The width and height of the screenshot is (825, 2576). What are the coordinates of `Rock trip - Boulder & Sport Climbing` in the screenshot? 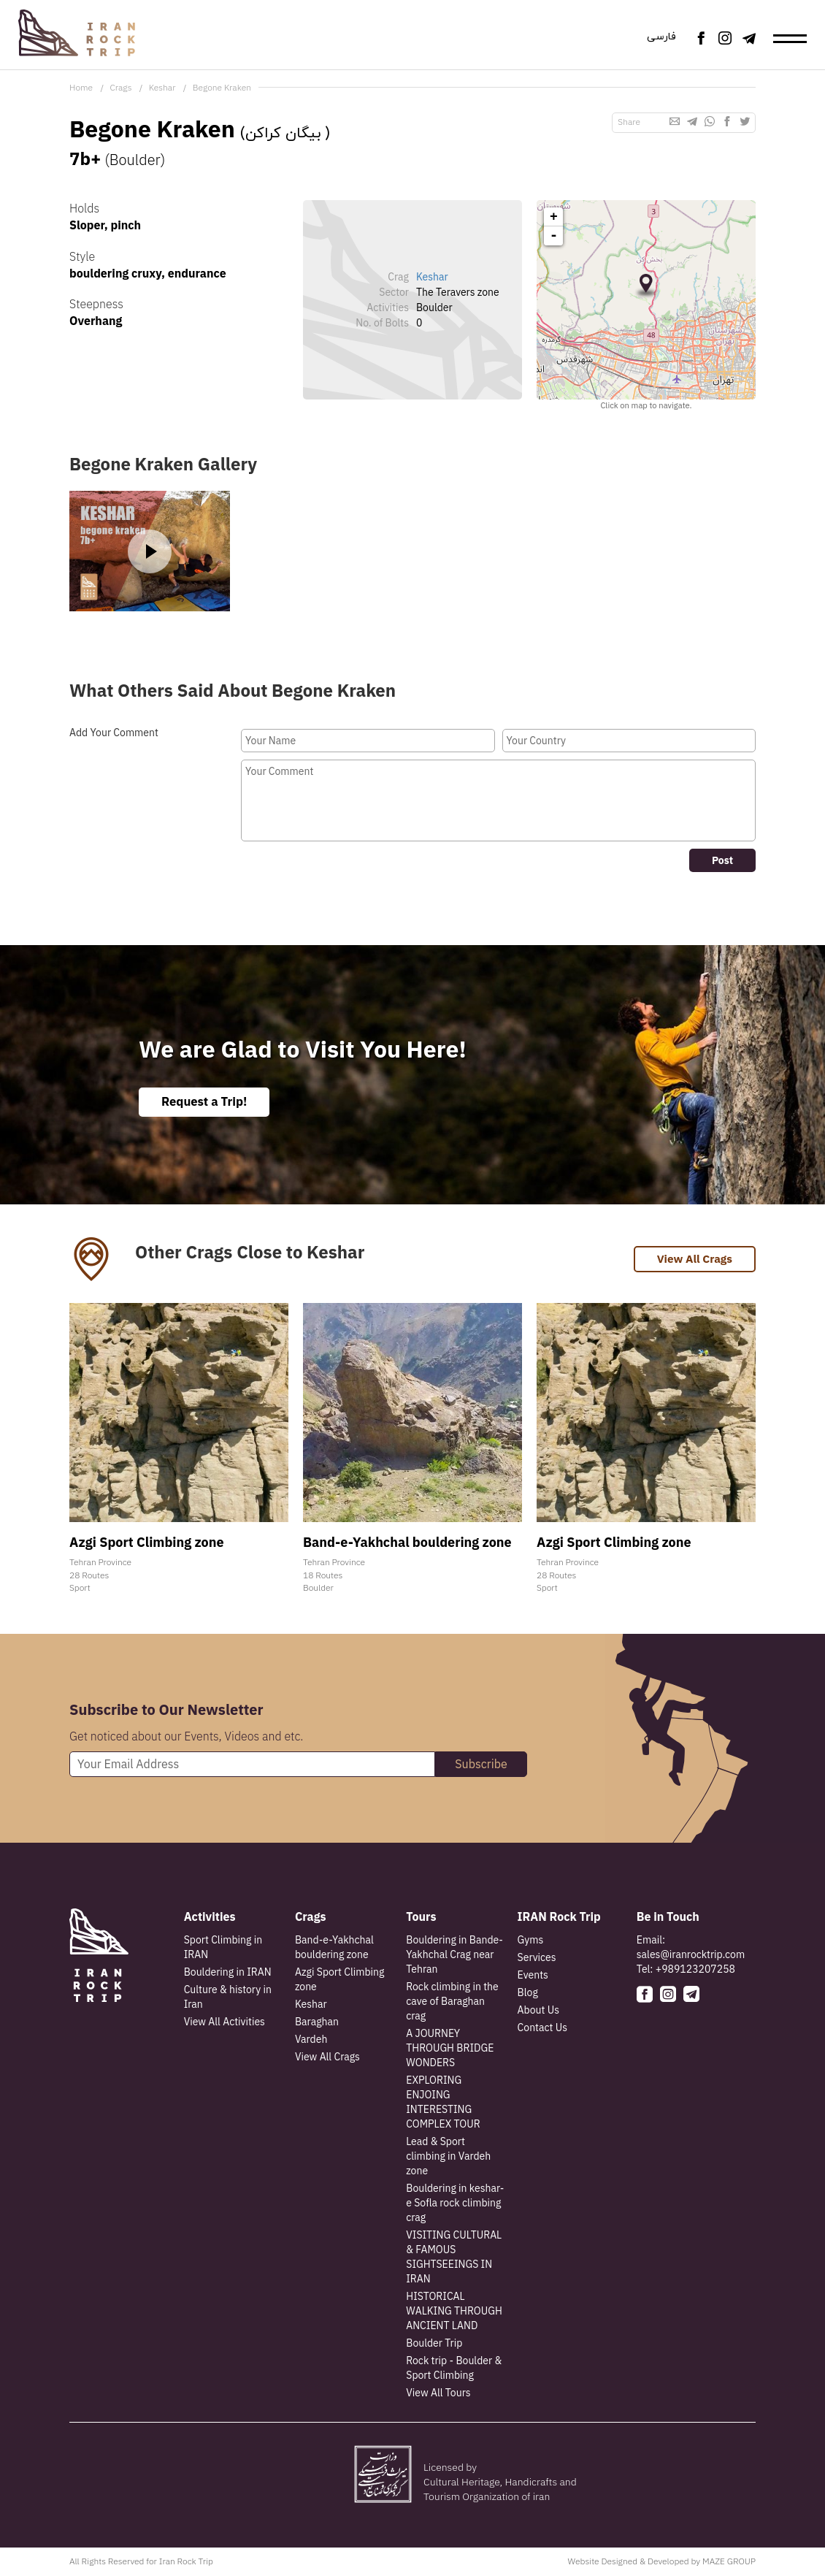 It's located at (454, 2369).